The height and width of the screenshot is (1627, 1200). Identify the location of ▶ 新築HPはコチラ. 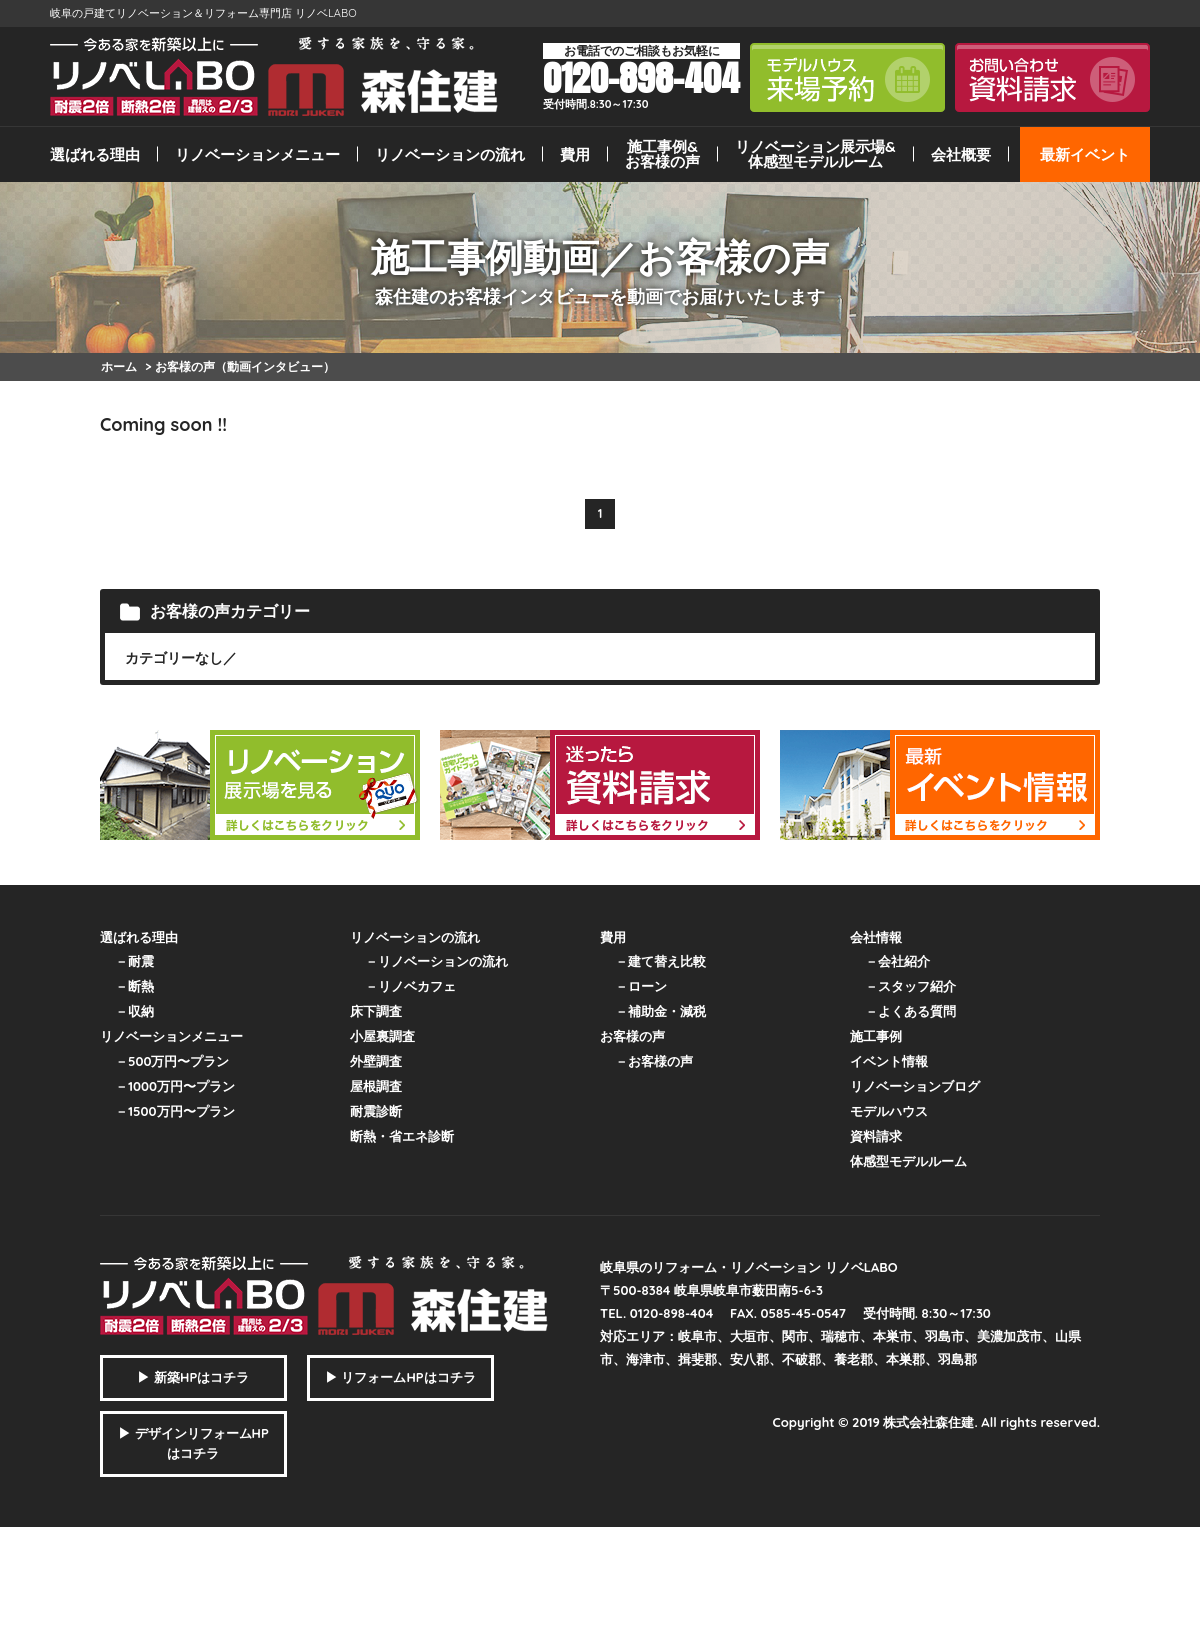
(193, 1377).